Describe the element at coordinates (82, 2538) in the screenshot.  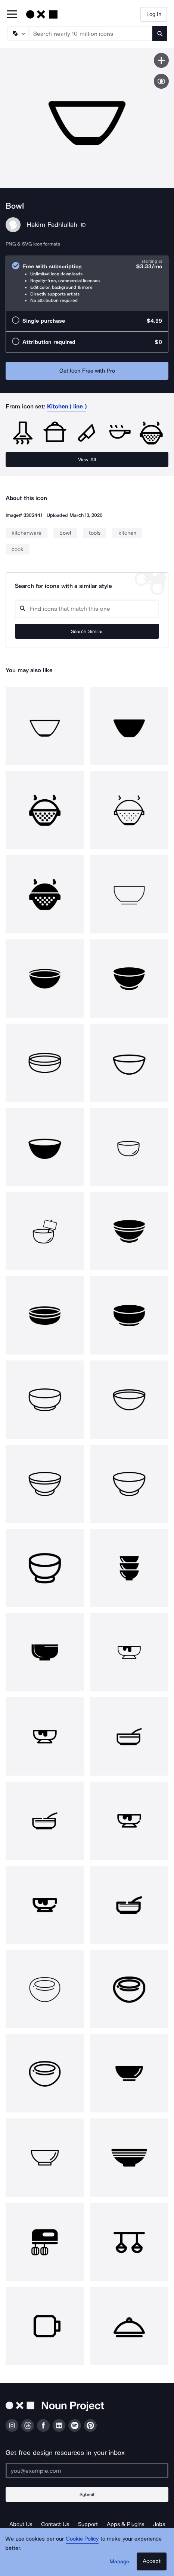
I see `Cookie Policy` at that location.